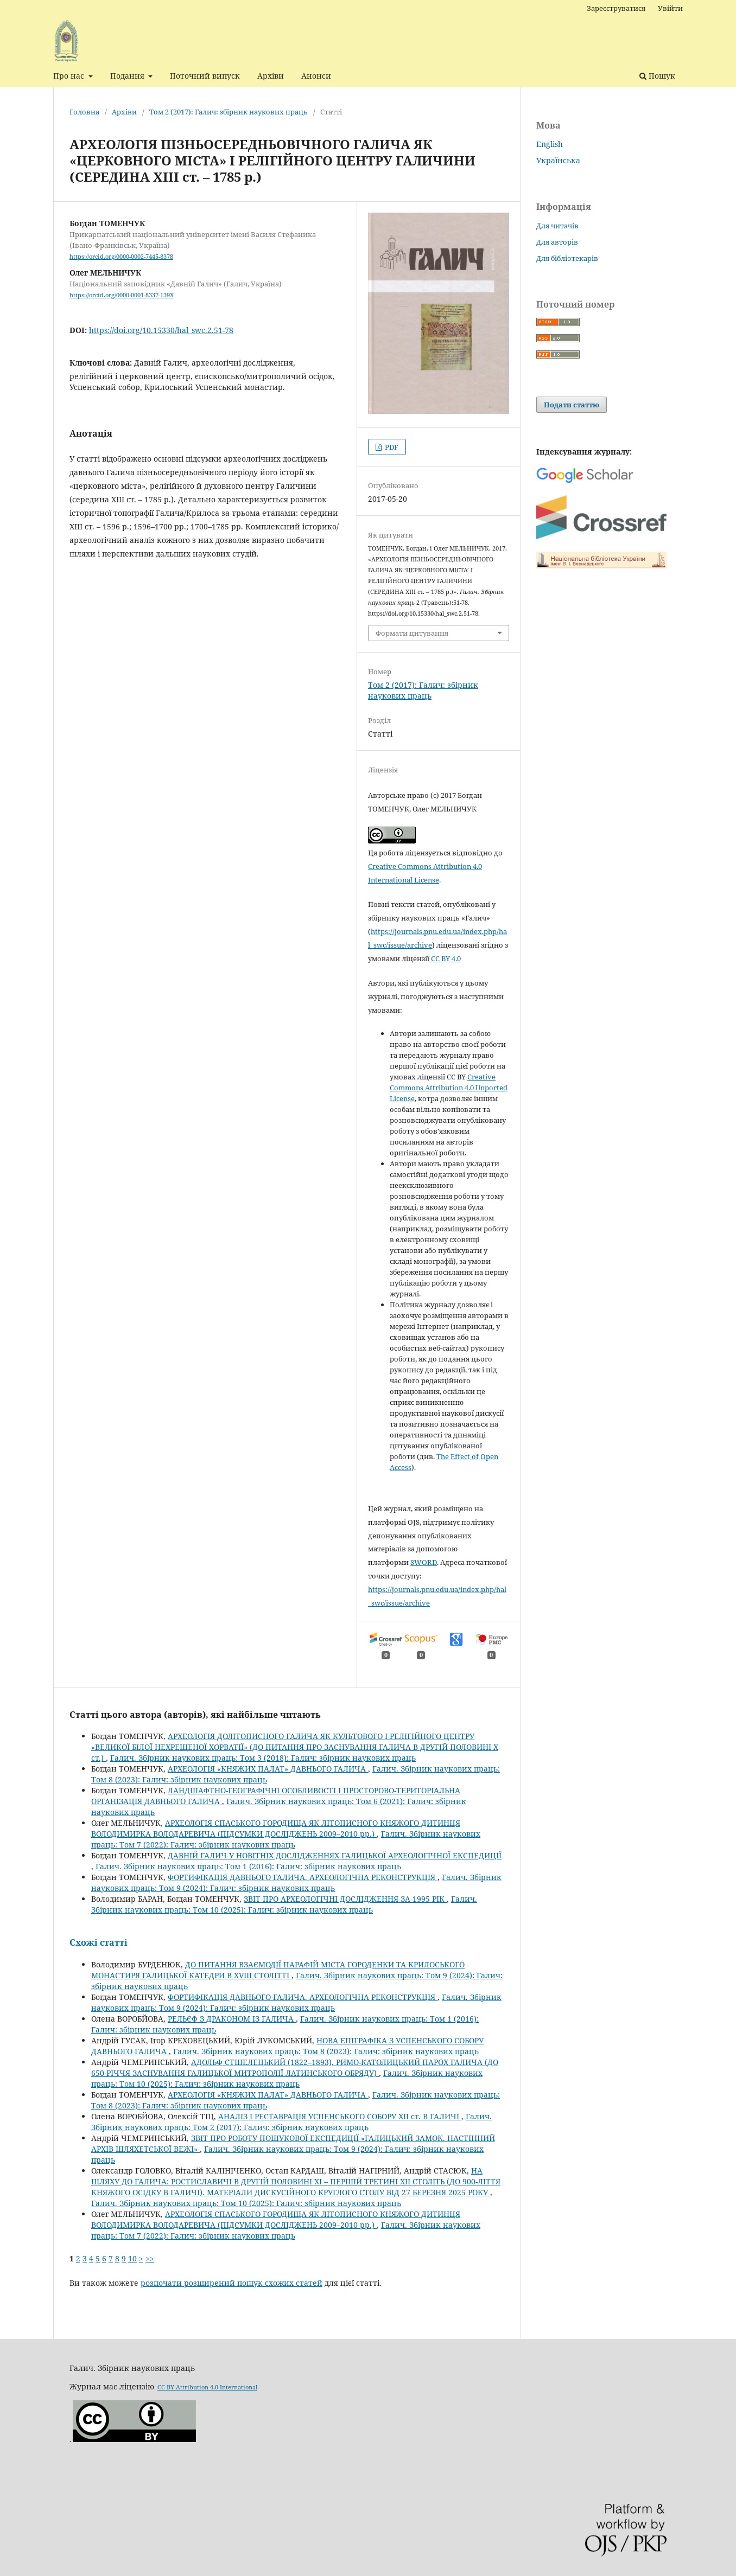 Image resolution: width=736 pixels, height=2576 pixels. I want to click on Галич. Збірник наукових праць: Том 3 (2018): Галич: збірник наукових праць, so click(263, 1758).